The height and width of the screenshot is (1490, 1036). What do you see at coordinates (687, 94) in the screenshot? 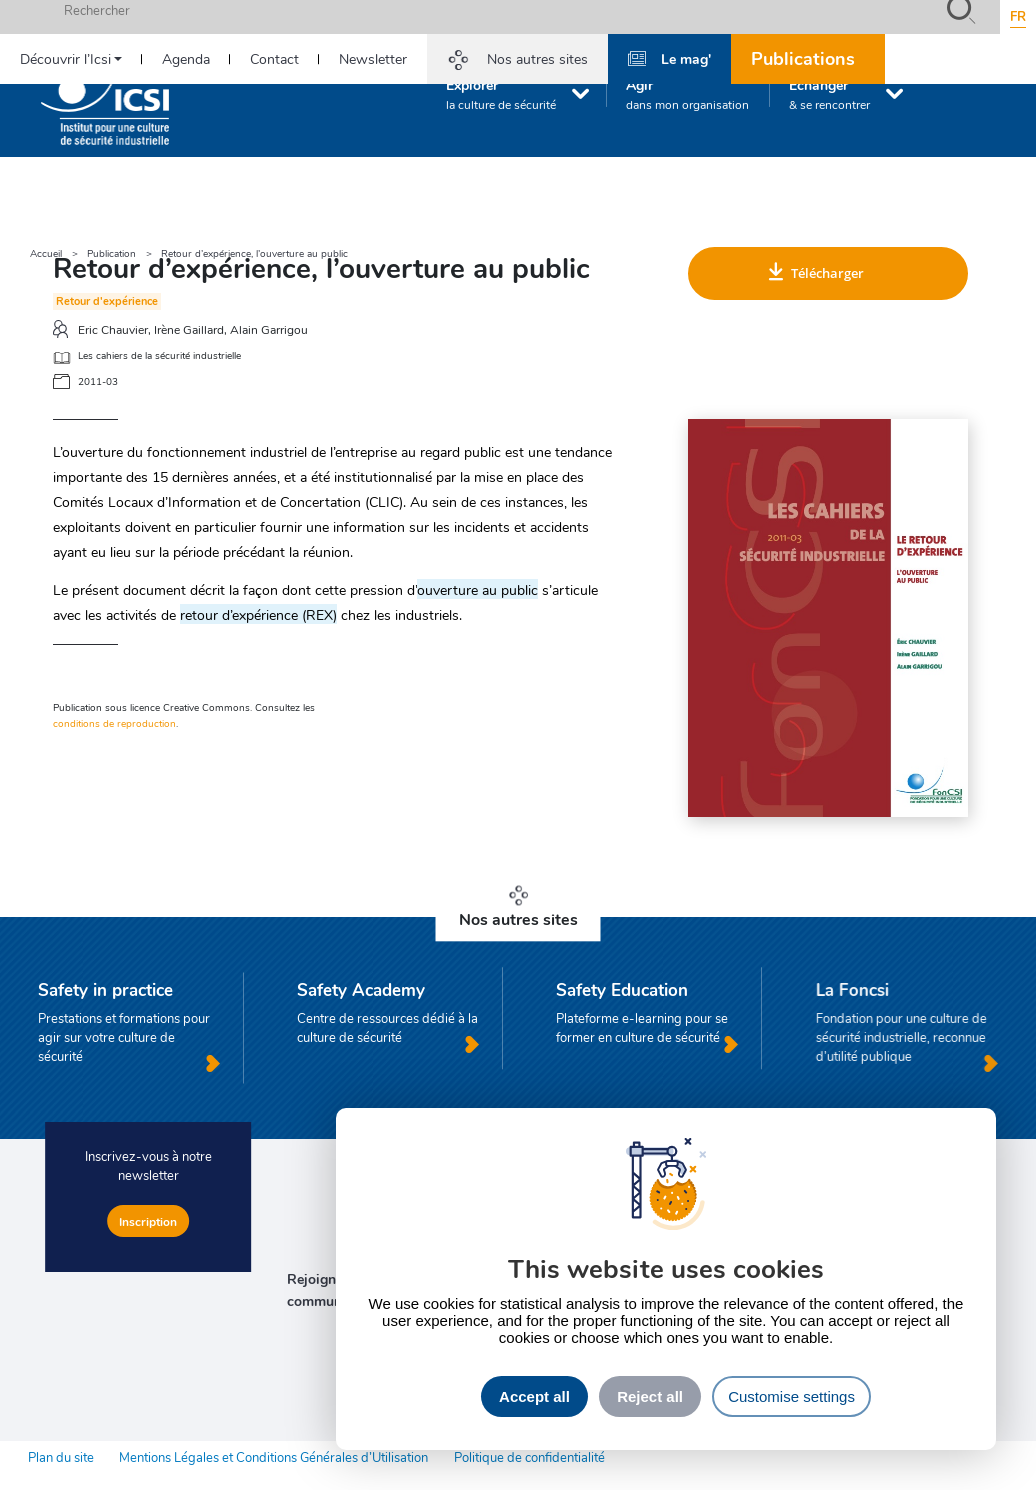
I see `Agir` at bounding box center [687, 94].